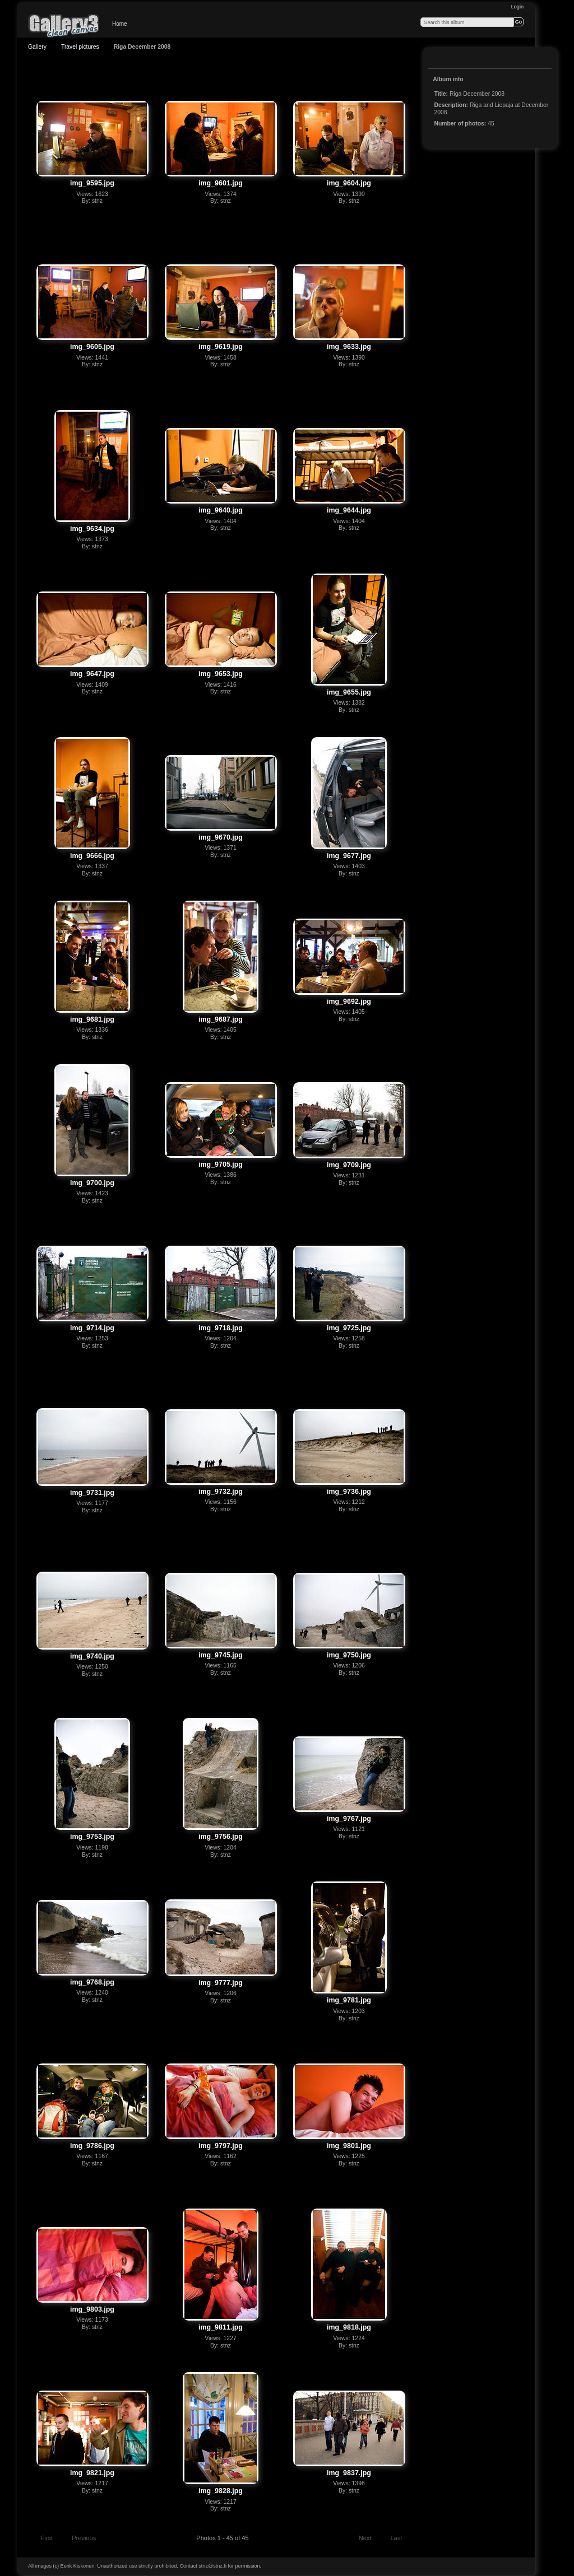 This screenshot has height=2576, width=574. What do you see at coordinates (349, 347) in the screenshot?
I see `img_9633.jpg` at bounding box center [349, 347].